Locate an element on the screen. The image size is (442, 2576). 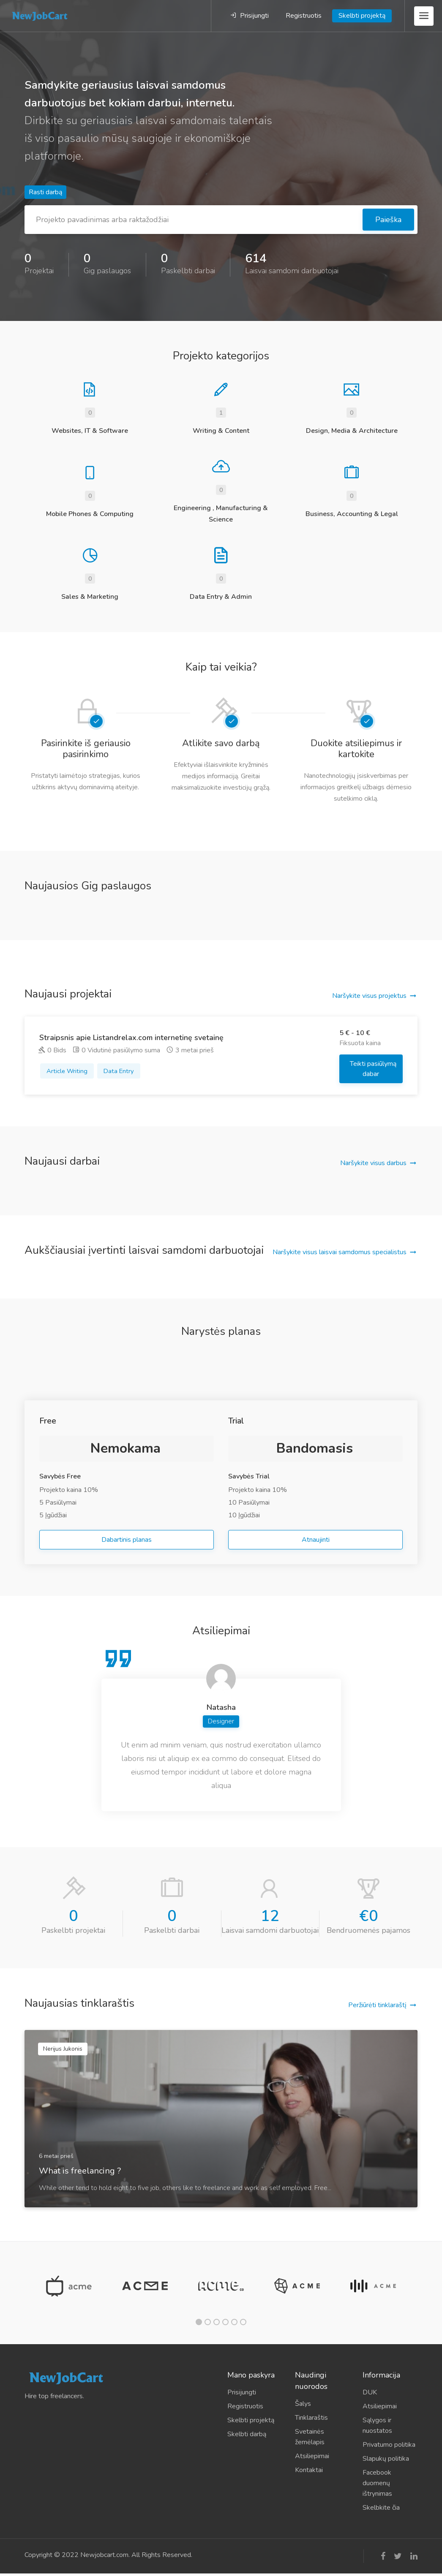
Sąlygos ir nuostatos is located at coordinates (377, 2425).